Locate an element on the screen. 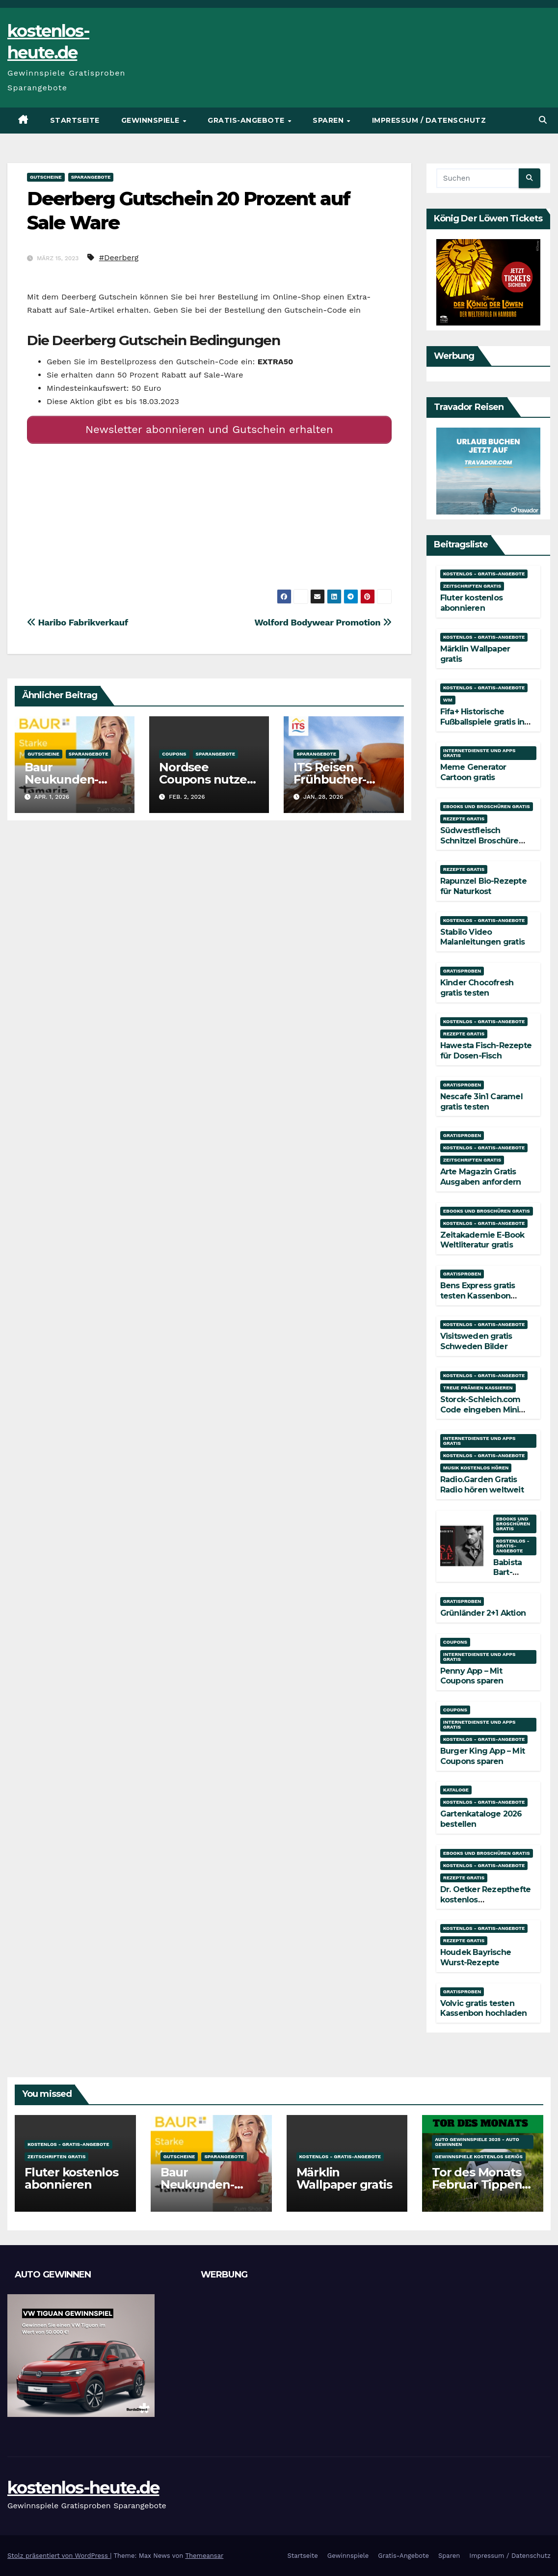 This screenshot has height=2576, width=558. Impressum / Datenschutz is located at coordinates (429, 120).